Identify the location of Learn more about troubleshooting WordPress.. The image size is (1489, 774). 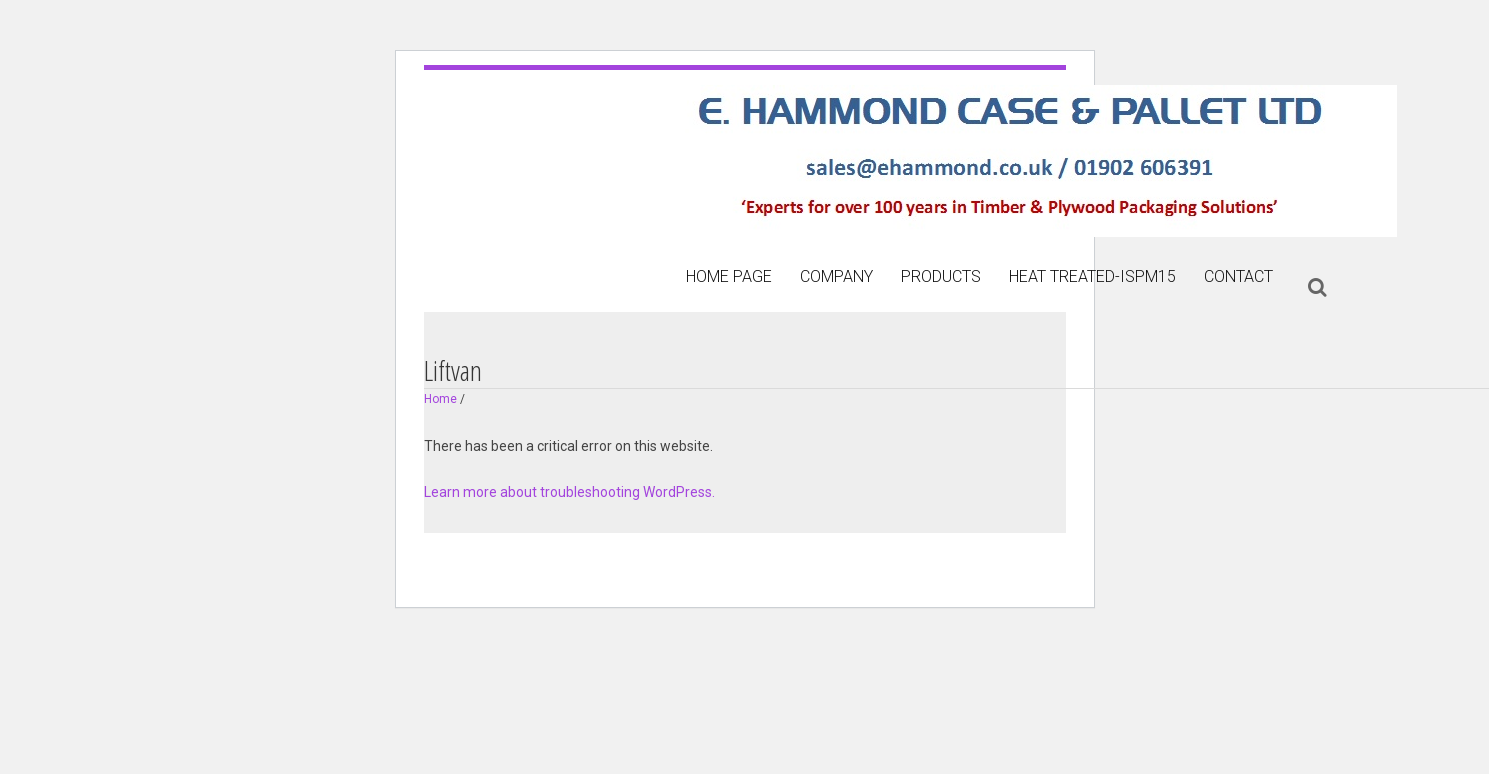
(569, 492).